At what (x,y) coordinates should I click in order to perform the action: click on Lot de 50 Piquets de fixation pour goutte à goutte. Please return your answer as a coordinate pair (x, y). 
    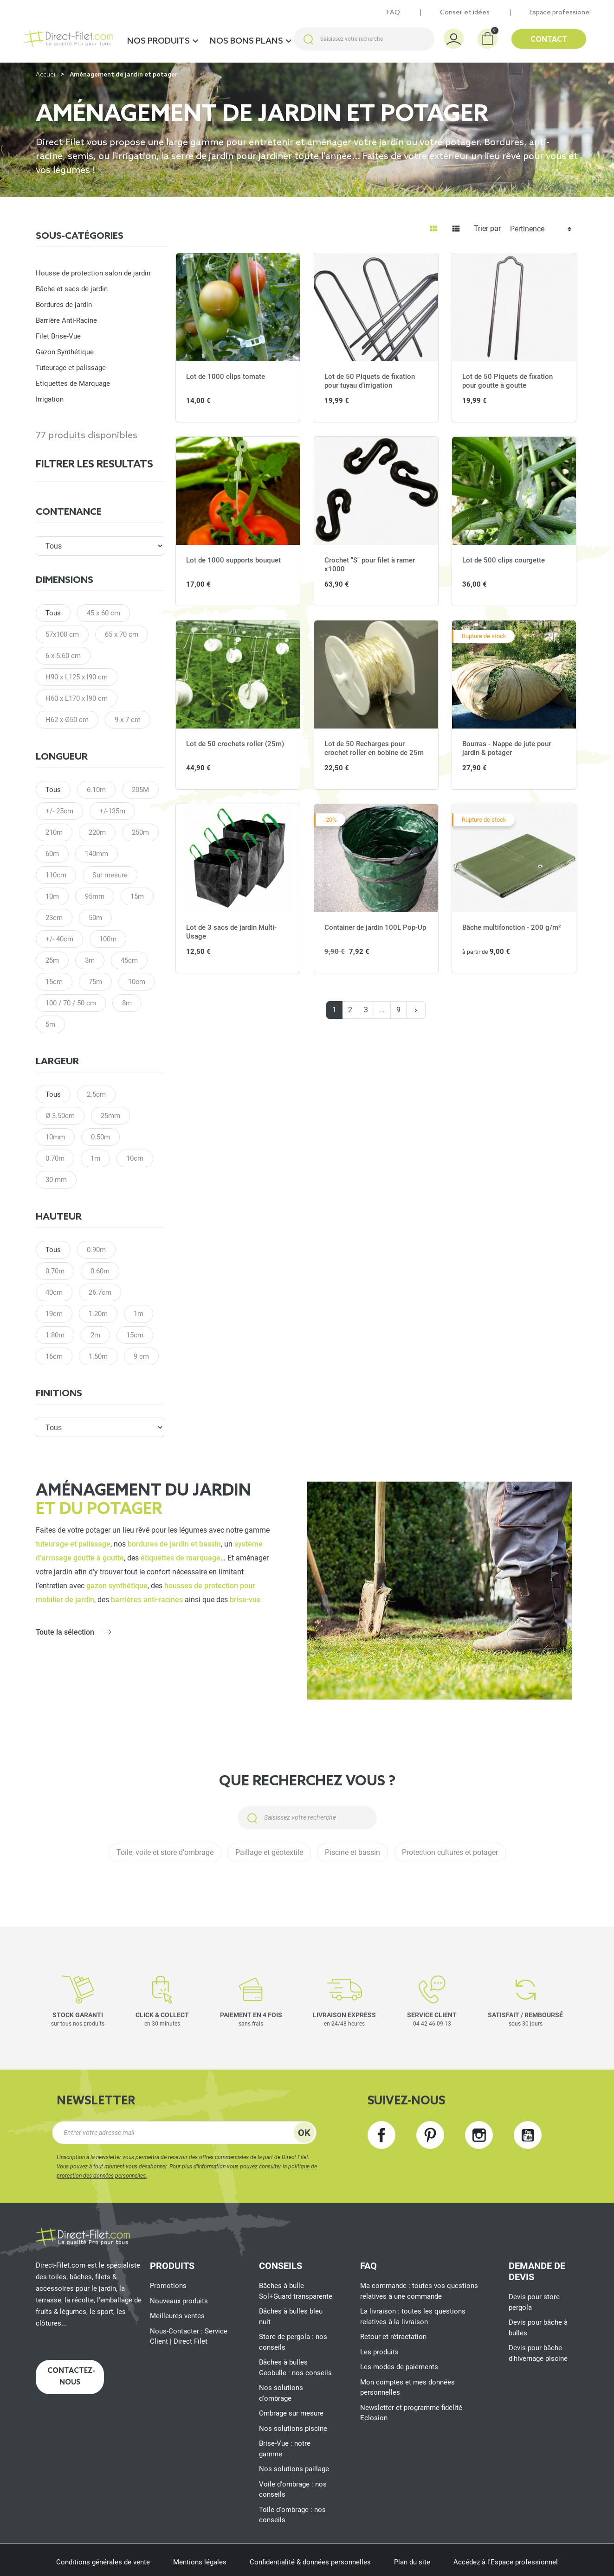
    Looking at the image, I should click on (507, 381).